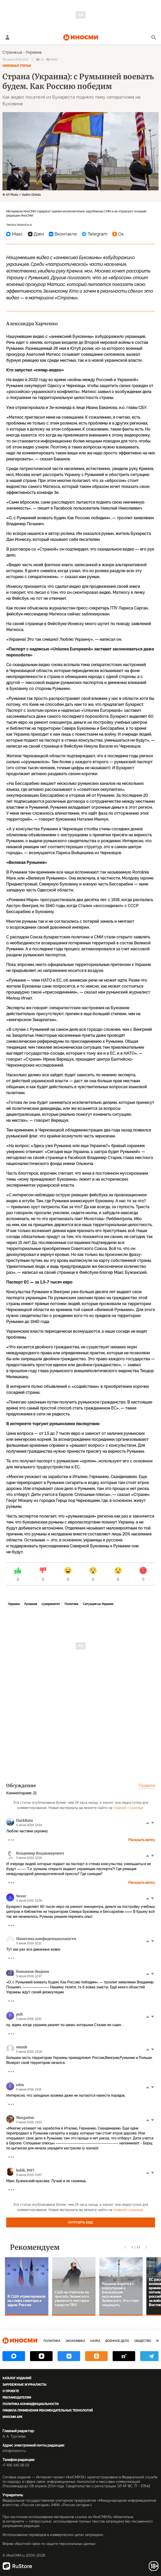 The image size is (161, 2576). I want to click on Военное дело, so click(117, 2340).